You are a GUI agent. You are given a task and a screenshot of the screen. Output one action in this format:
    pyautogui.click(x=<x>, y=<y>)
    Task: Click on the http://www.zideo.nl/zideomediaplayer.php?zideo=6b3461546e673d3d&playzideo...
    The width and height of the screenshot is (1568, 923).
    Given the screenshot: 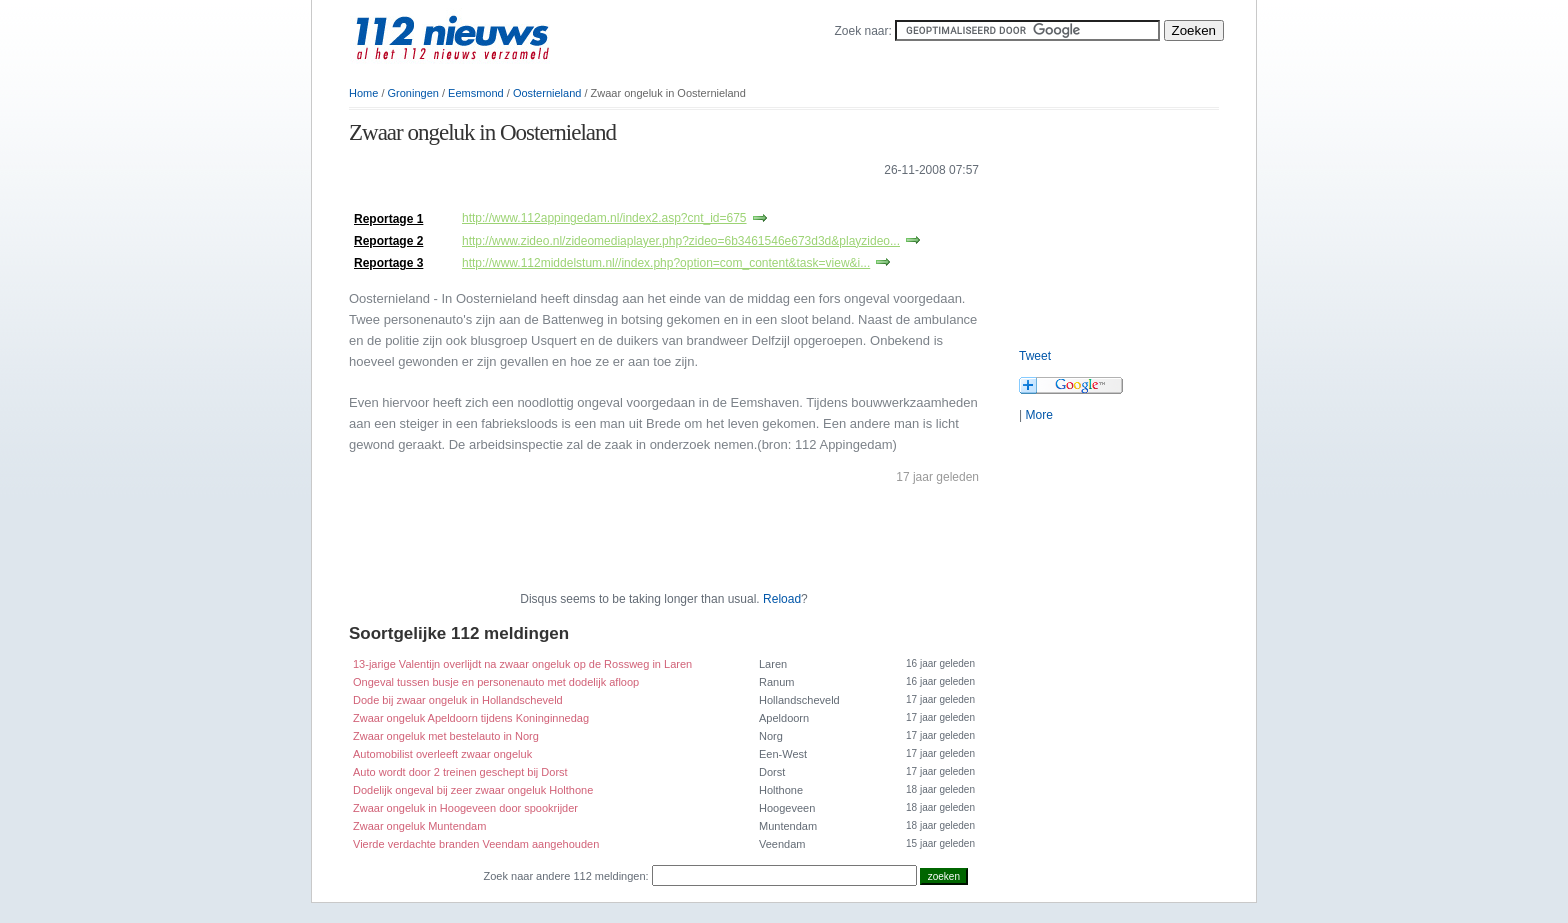 What is the action you would take?
    pyautogui.click(x=681, y=241)
    